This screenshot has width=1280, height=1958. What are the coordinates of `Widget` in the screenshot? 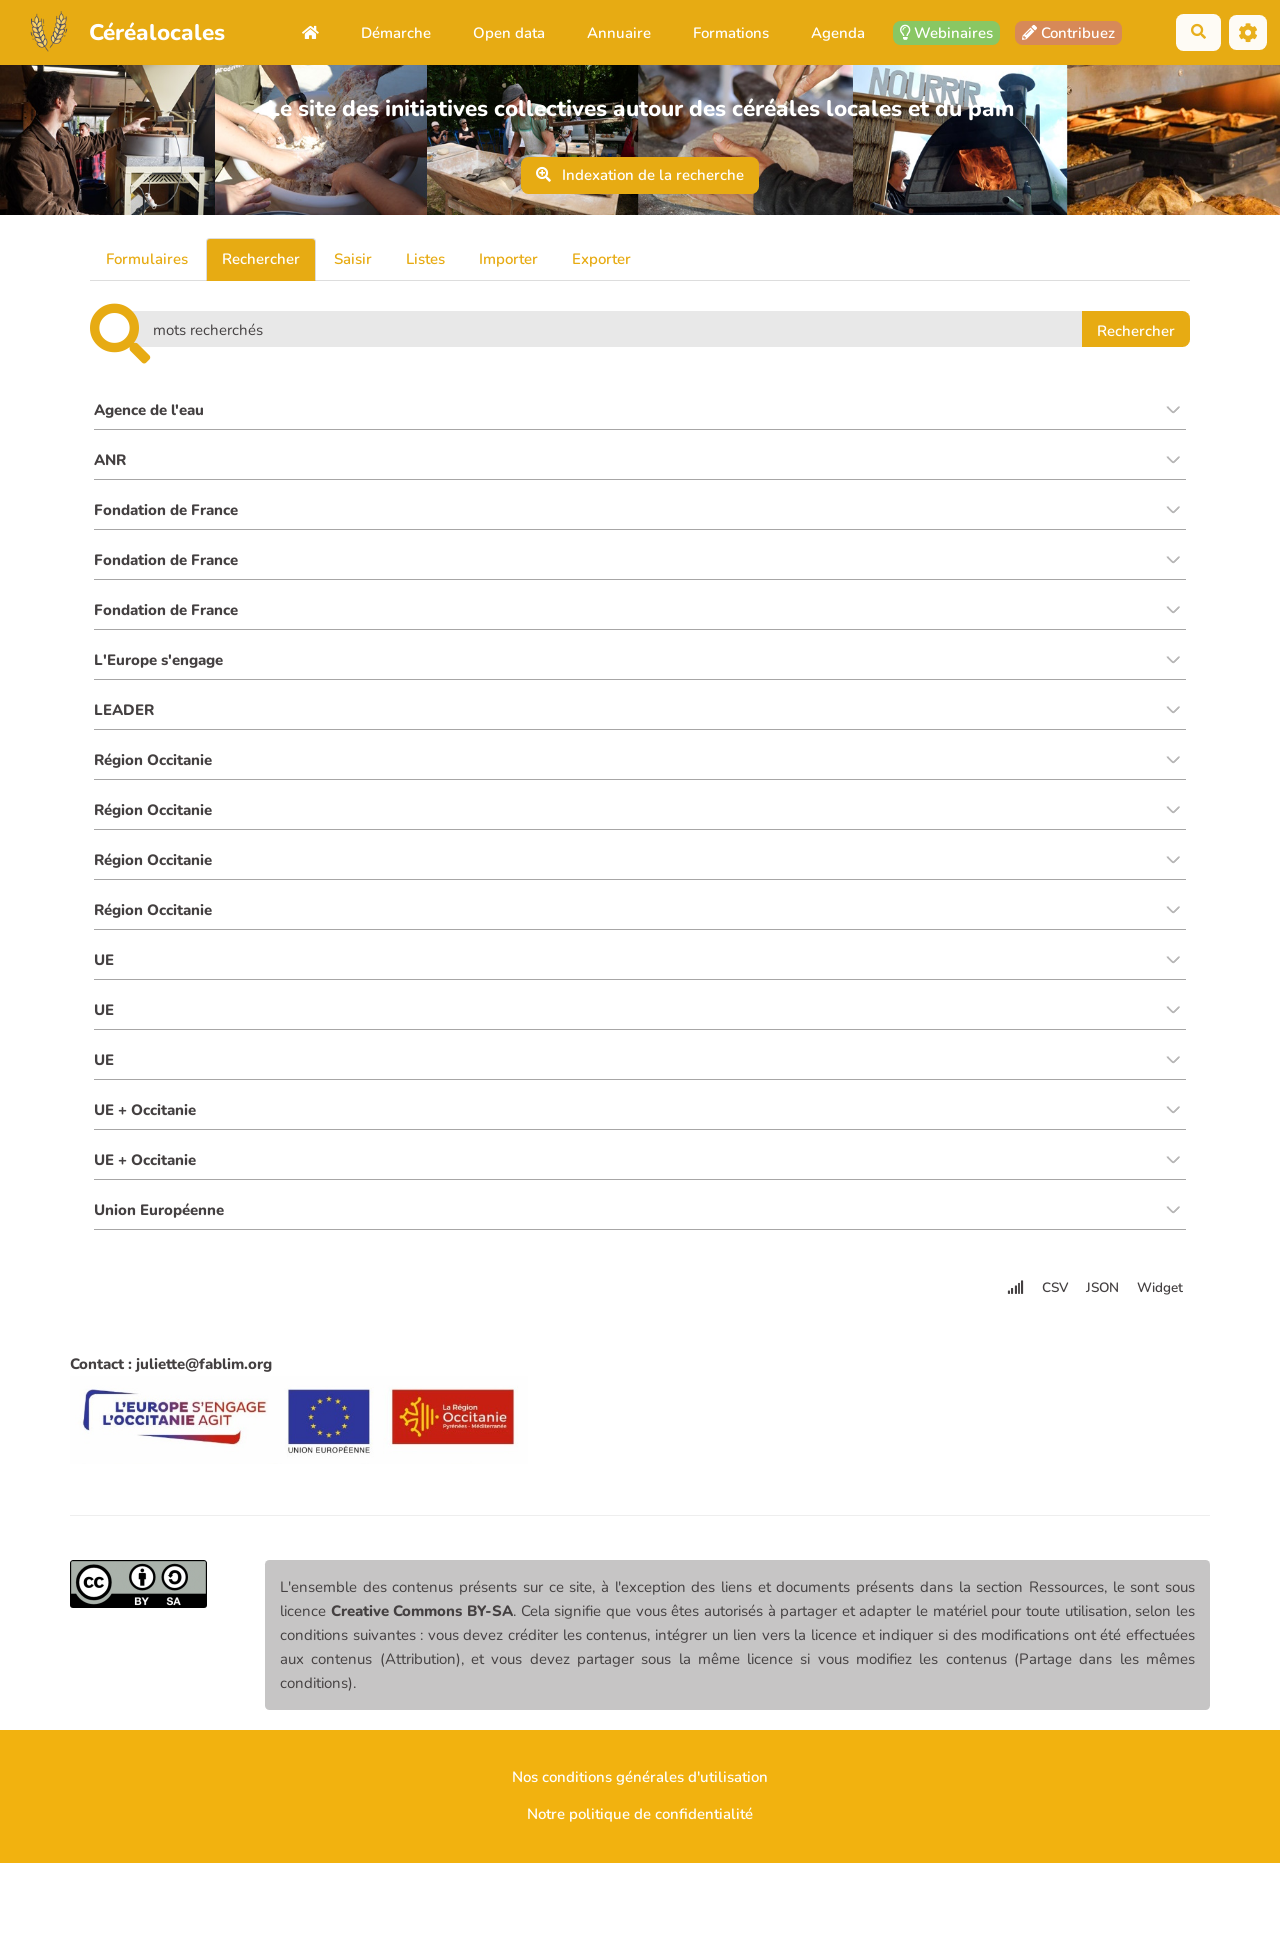 It's located at (1160, 1304).